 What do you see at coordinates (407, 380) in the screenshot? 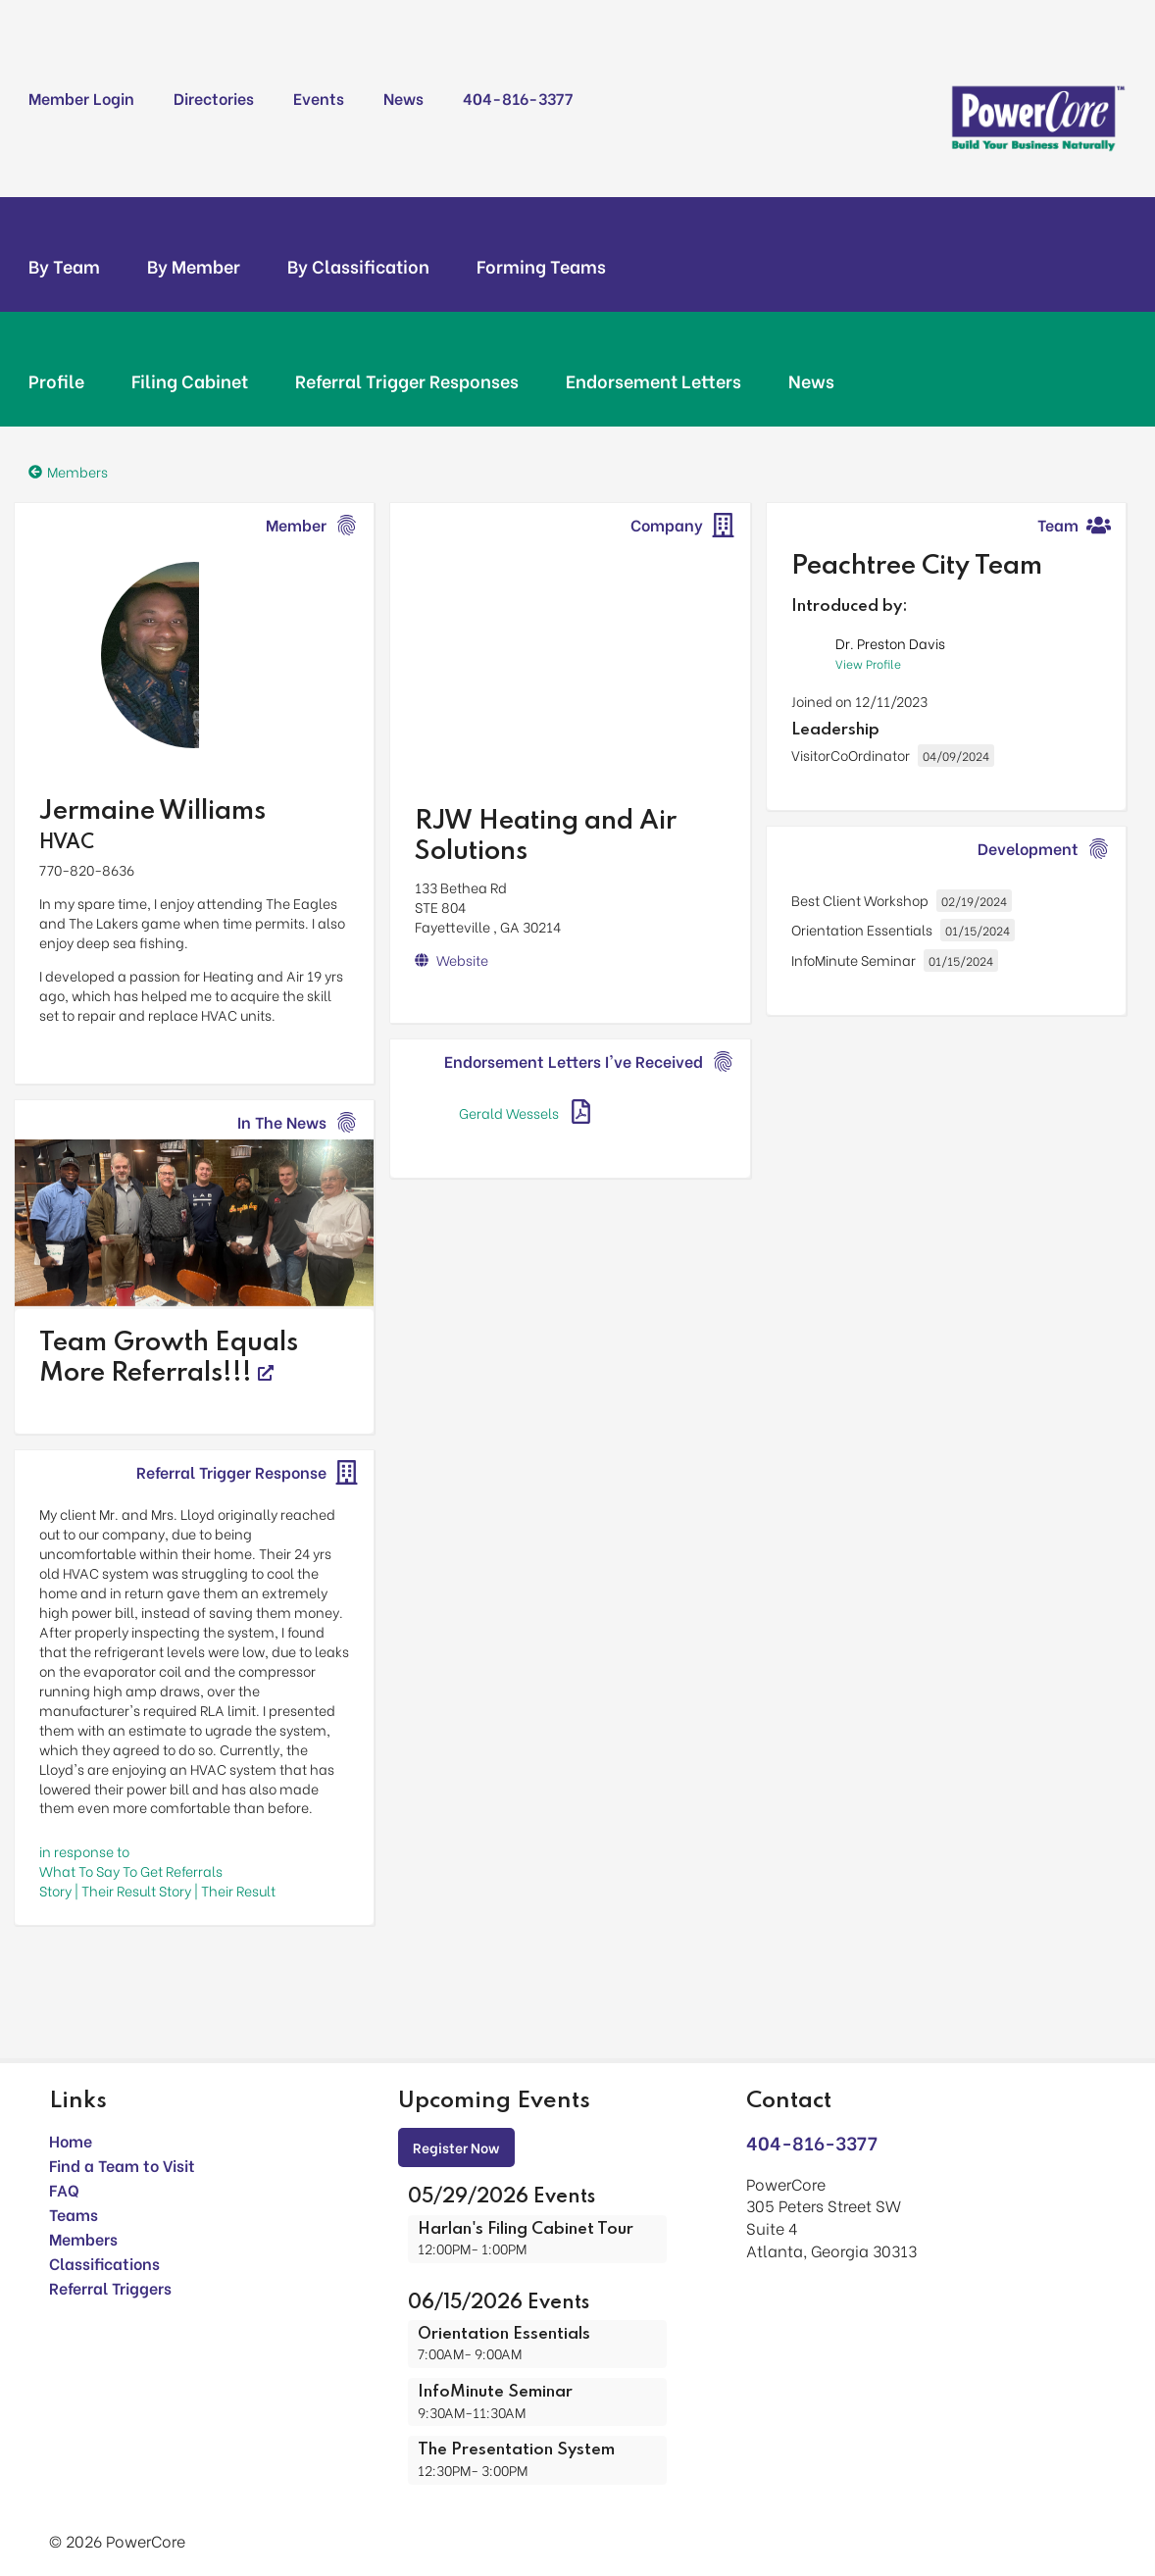
I see `Referral Trigger Responses` at bounding box center [407, 380].